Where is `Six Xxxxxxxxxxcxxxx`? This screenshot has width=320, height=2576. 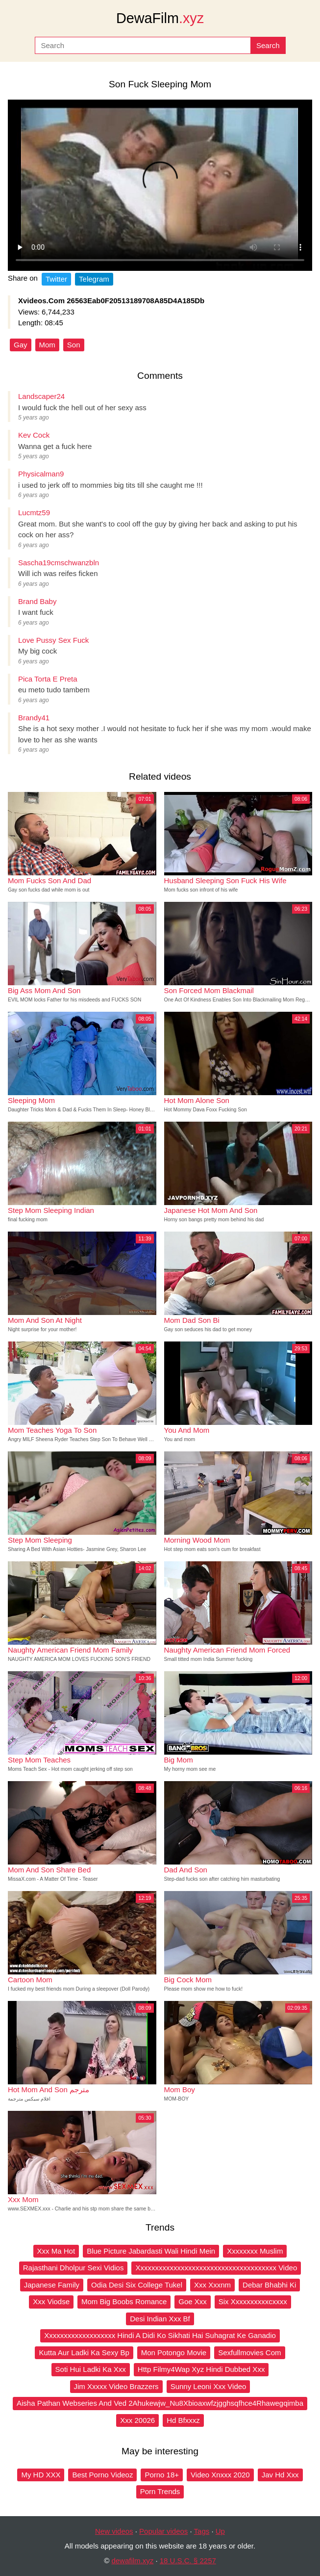
Six Xxxxxxxxxxcxxxx is located at coordinates (253, 2301).